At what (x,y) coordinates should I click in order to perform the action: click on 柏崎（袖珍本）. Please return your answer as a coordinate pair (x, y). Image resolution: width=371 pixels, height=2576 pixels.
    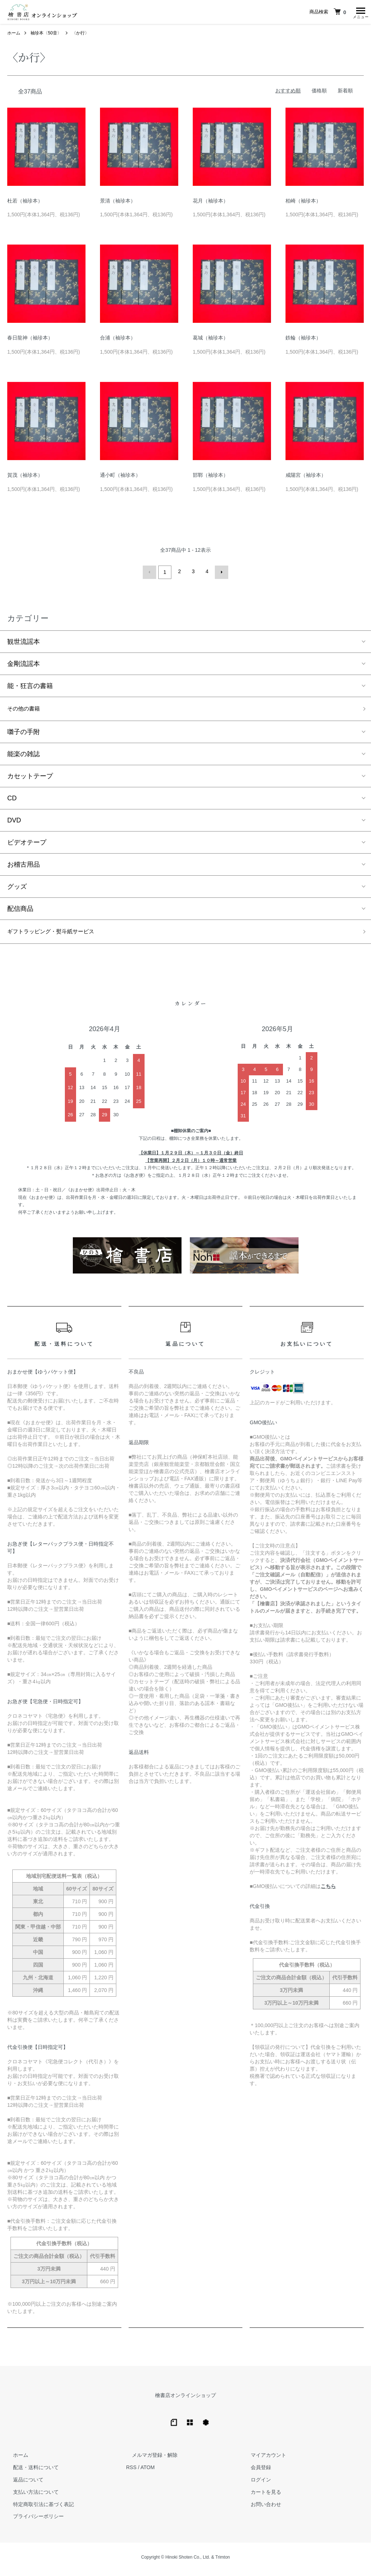
    Looking at the image, I should click on (303, 202).